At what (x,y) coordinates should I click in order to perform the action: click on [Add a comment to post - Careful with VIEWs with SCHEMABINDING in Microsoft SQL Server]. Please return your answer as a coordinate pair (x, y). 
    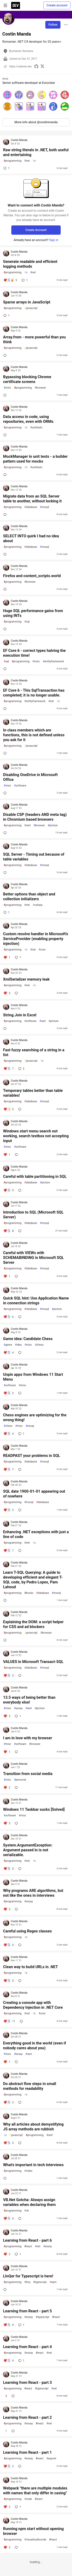
    Looking at the image, I should click on (6, 1276).